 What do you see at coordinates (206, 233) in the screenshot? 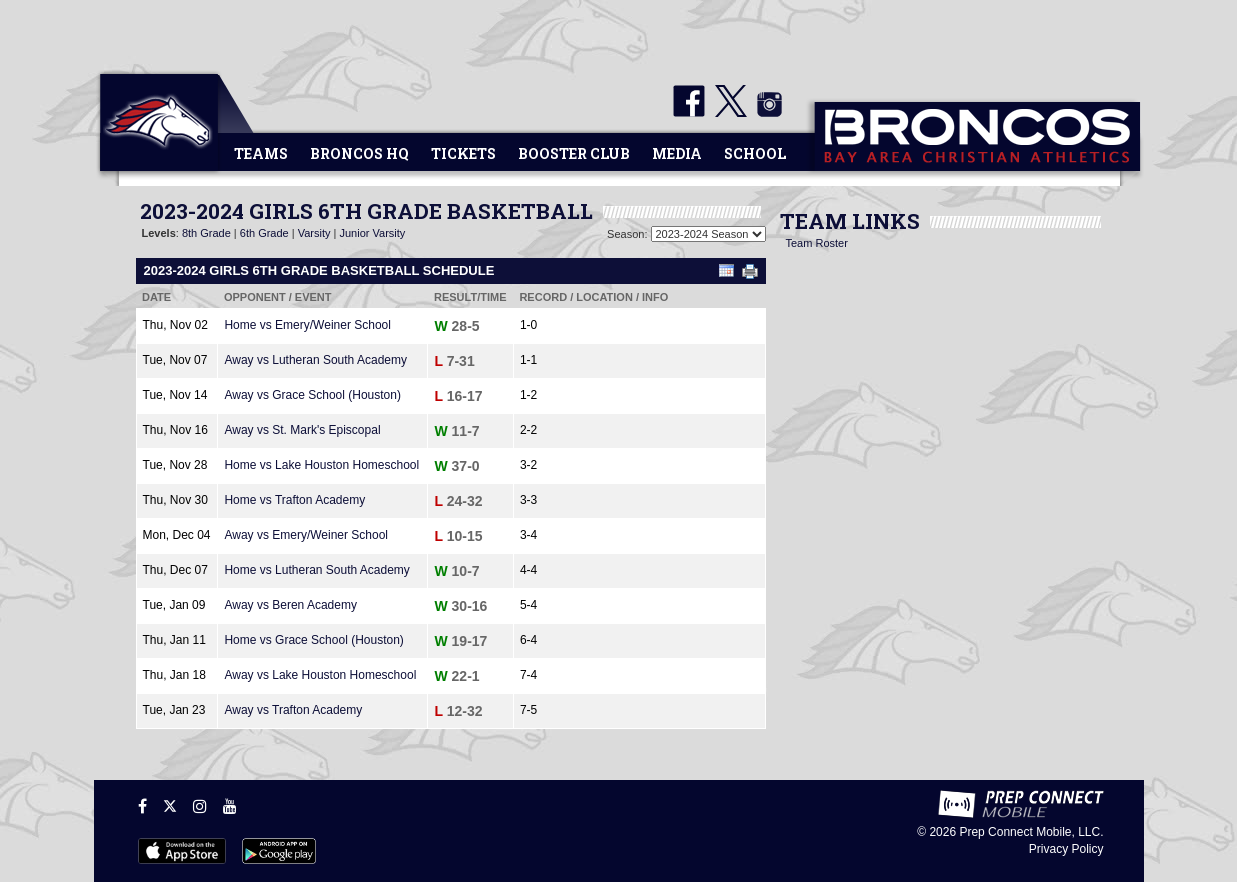
I see `8th Grade` at bounding box center [206, 233].